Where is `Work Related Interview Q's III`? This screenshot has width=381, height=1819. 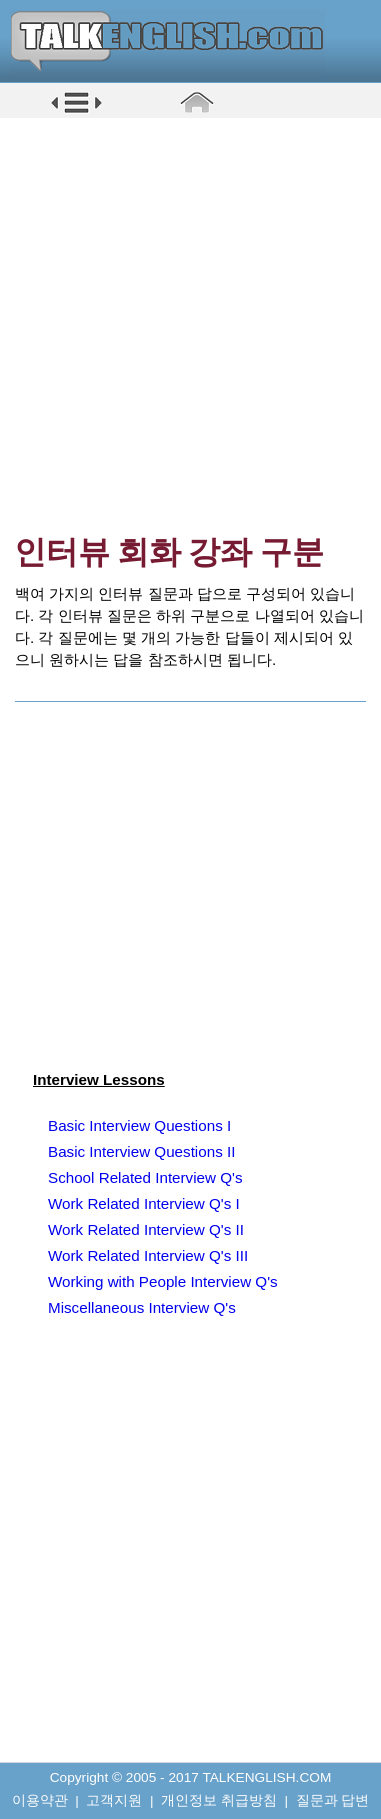 Work Related Interview Q's III is located at coordinates (148, 1255).